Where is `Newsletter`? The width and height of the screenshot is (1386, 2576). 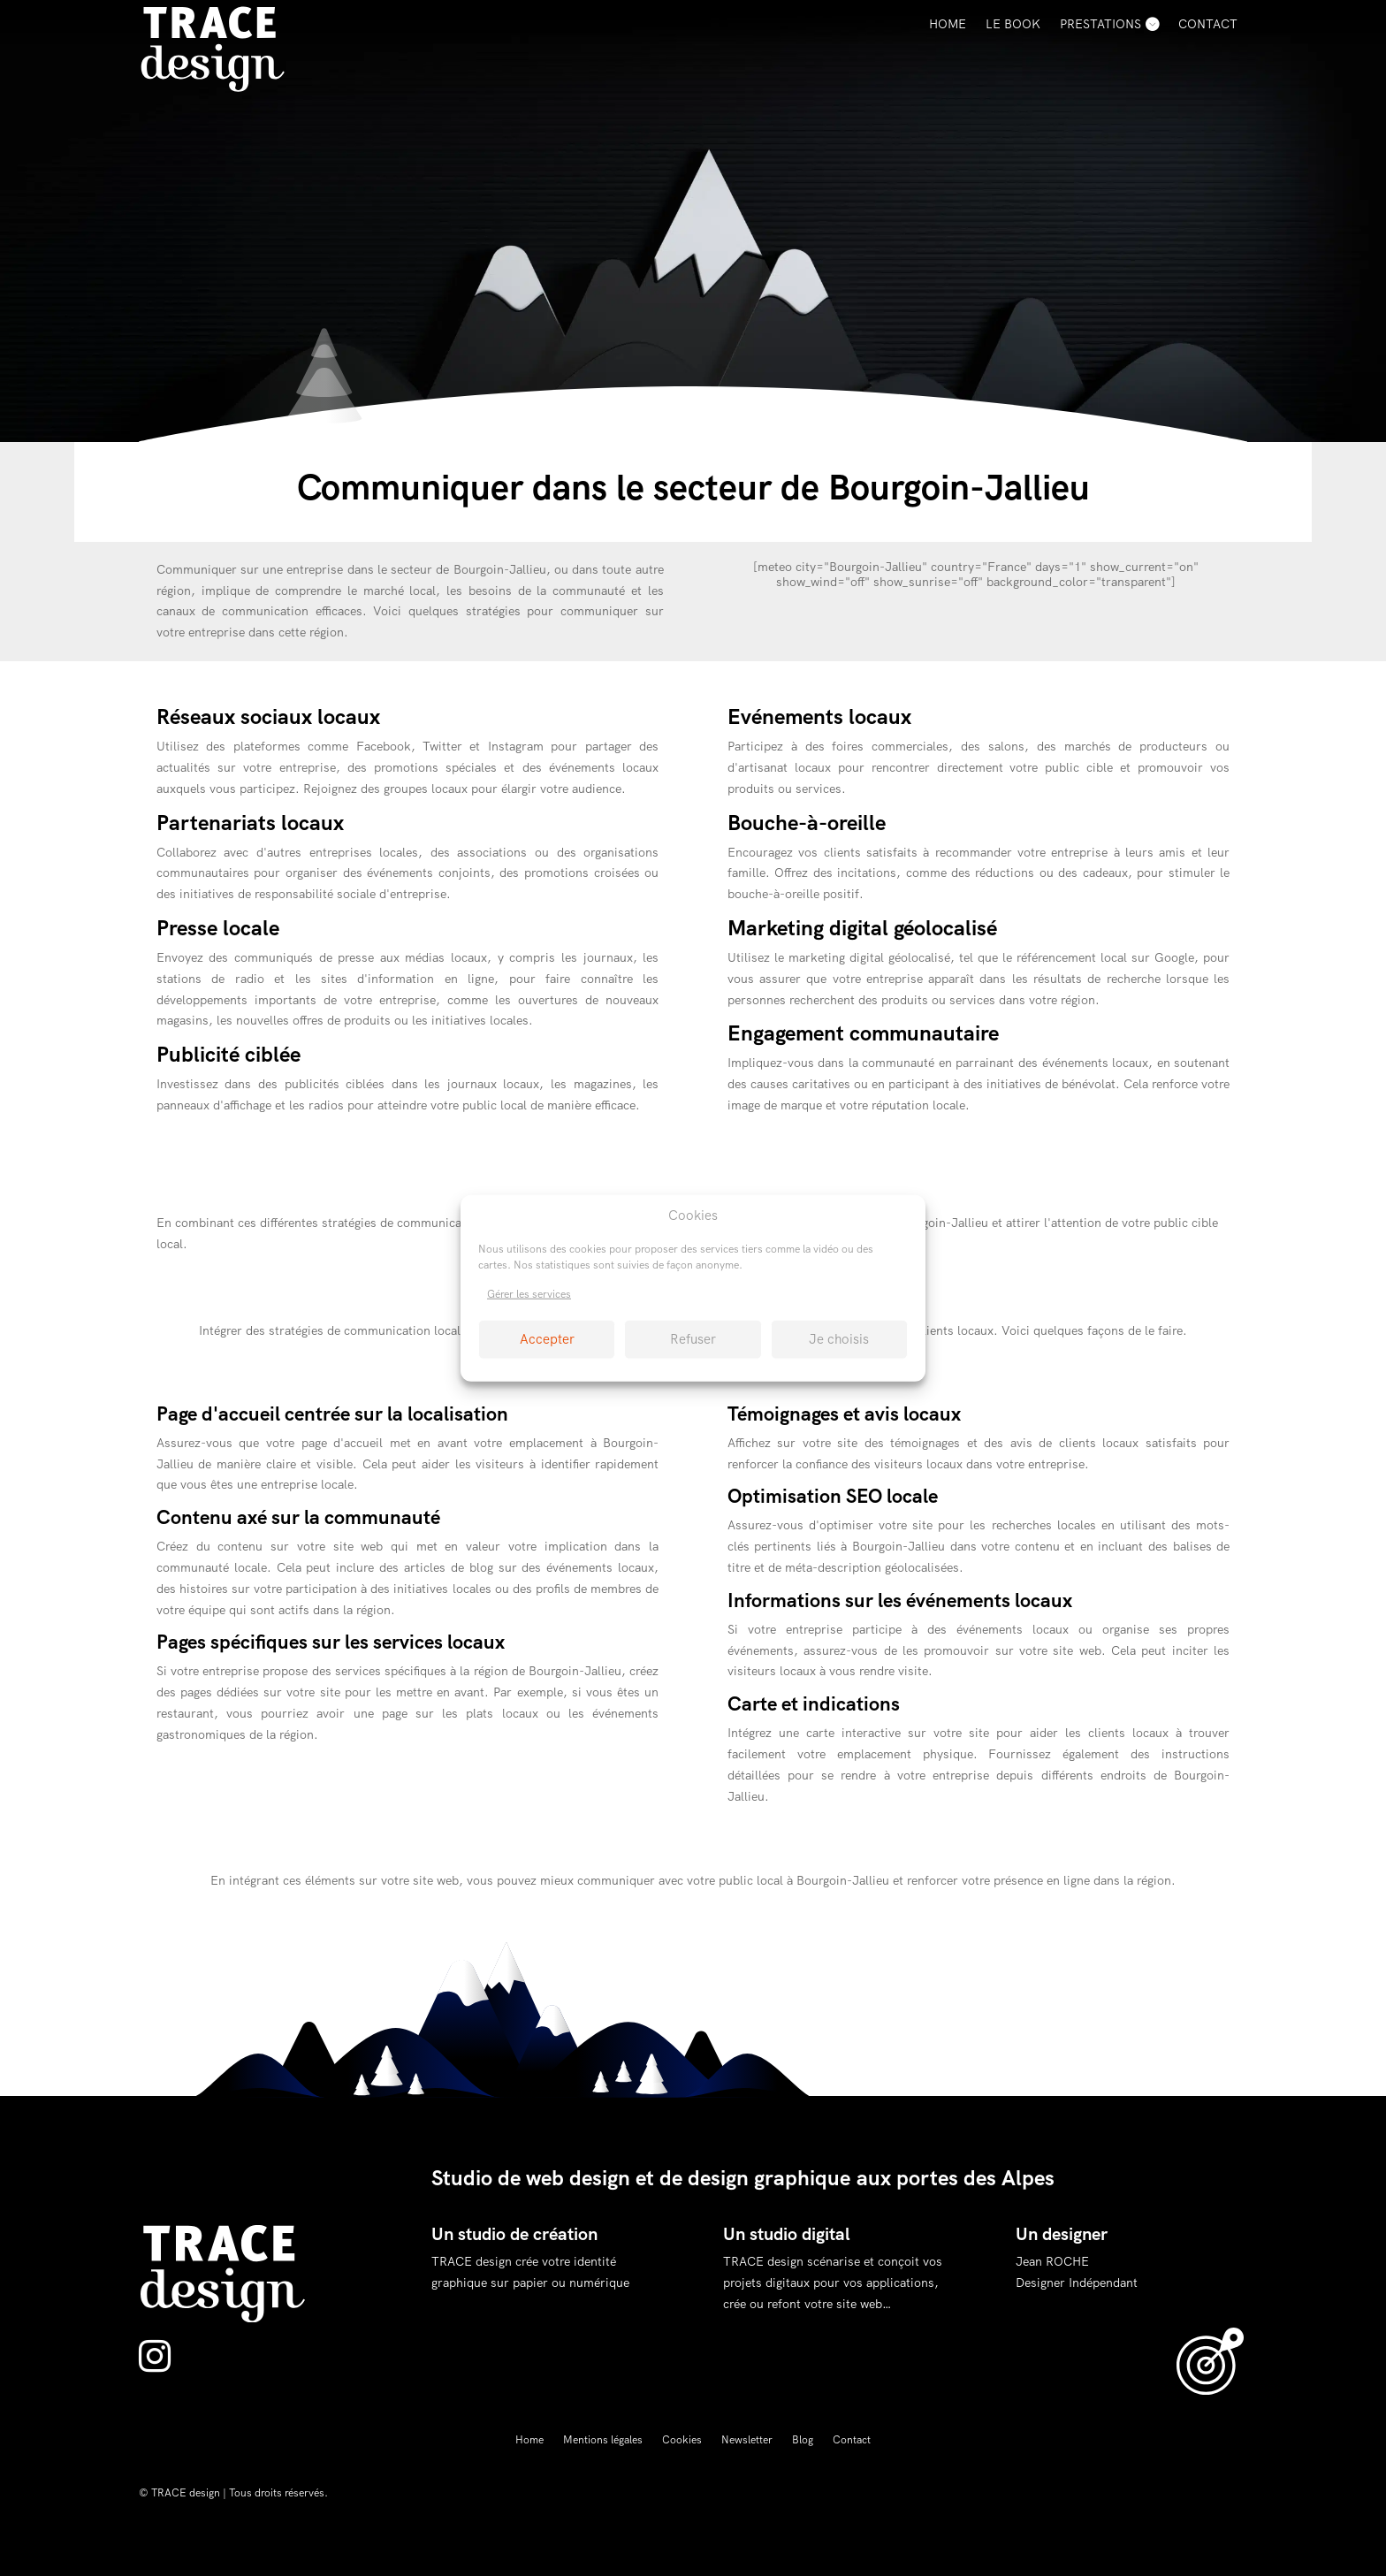
Newsletter is located at coordinates (747, 2440).